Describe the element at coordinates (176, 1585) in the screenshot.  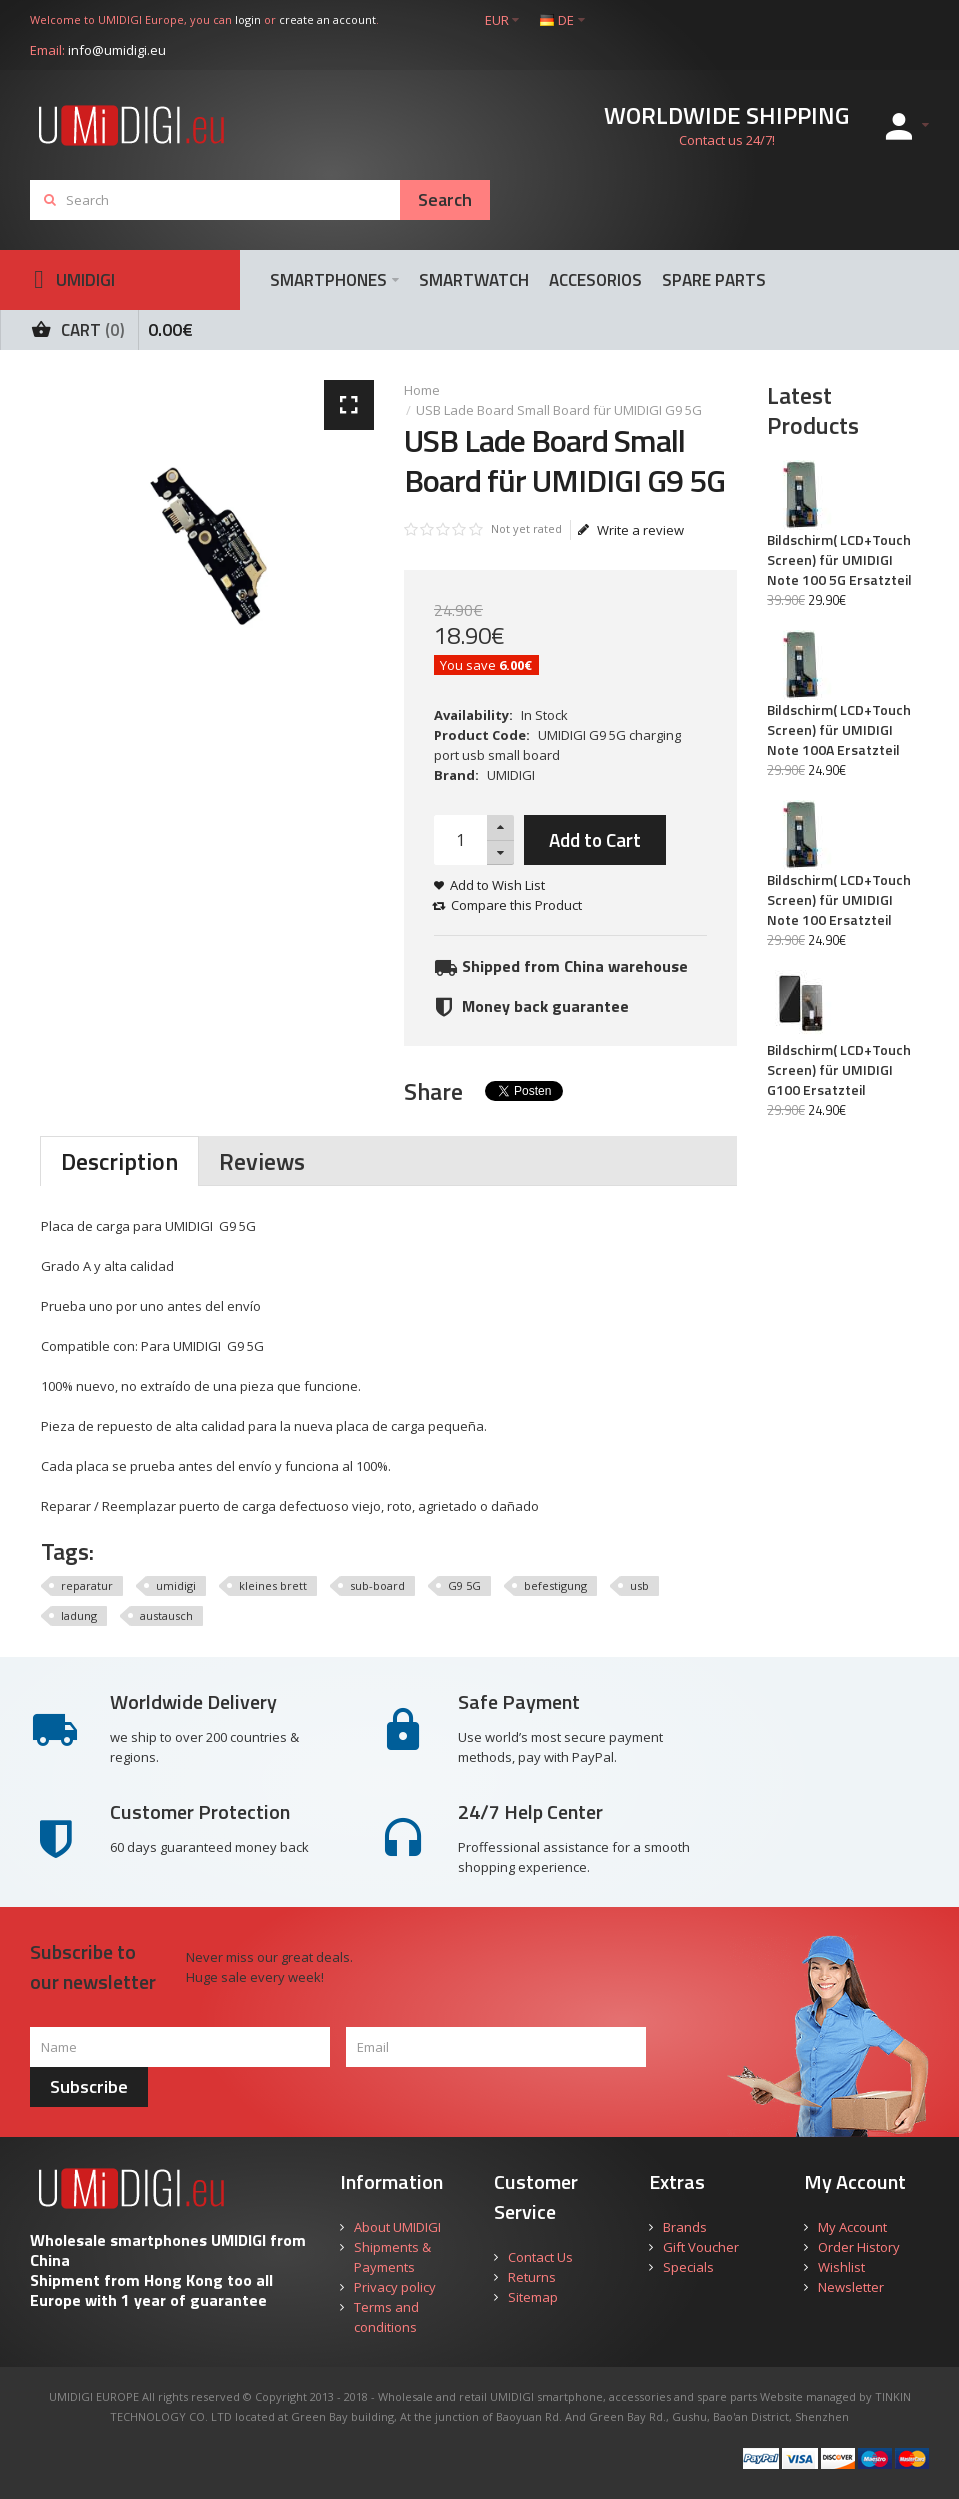
I see `umidigi` at that location.